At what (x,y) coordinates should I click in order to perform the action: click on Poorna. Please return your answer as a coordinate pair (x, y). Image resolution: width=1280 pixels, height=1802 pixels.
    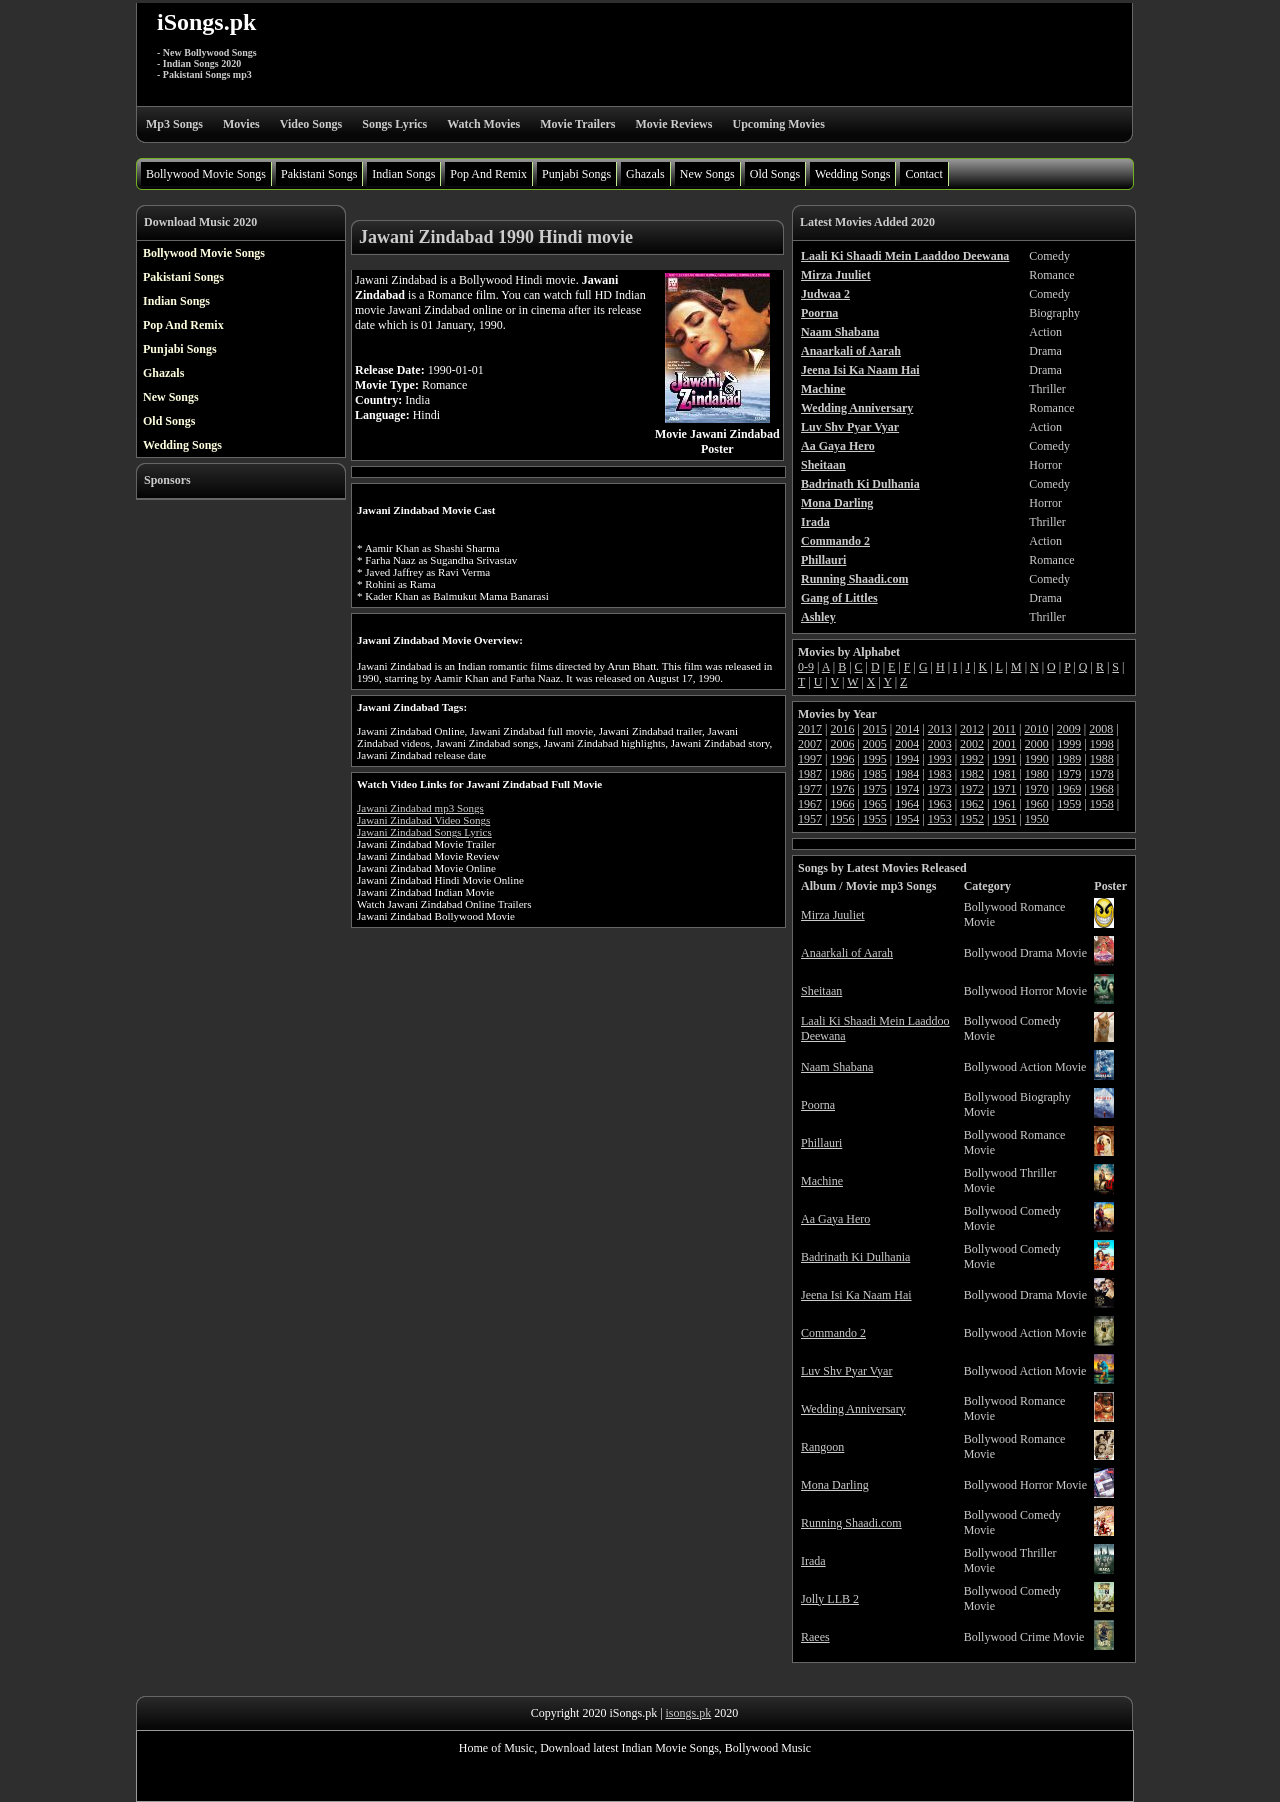
    Looking at the image, I should click on (818, 1105).